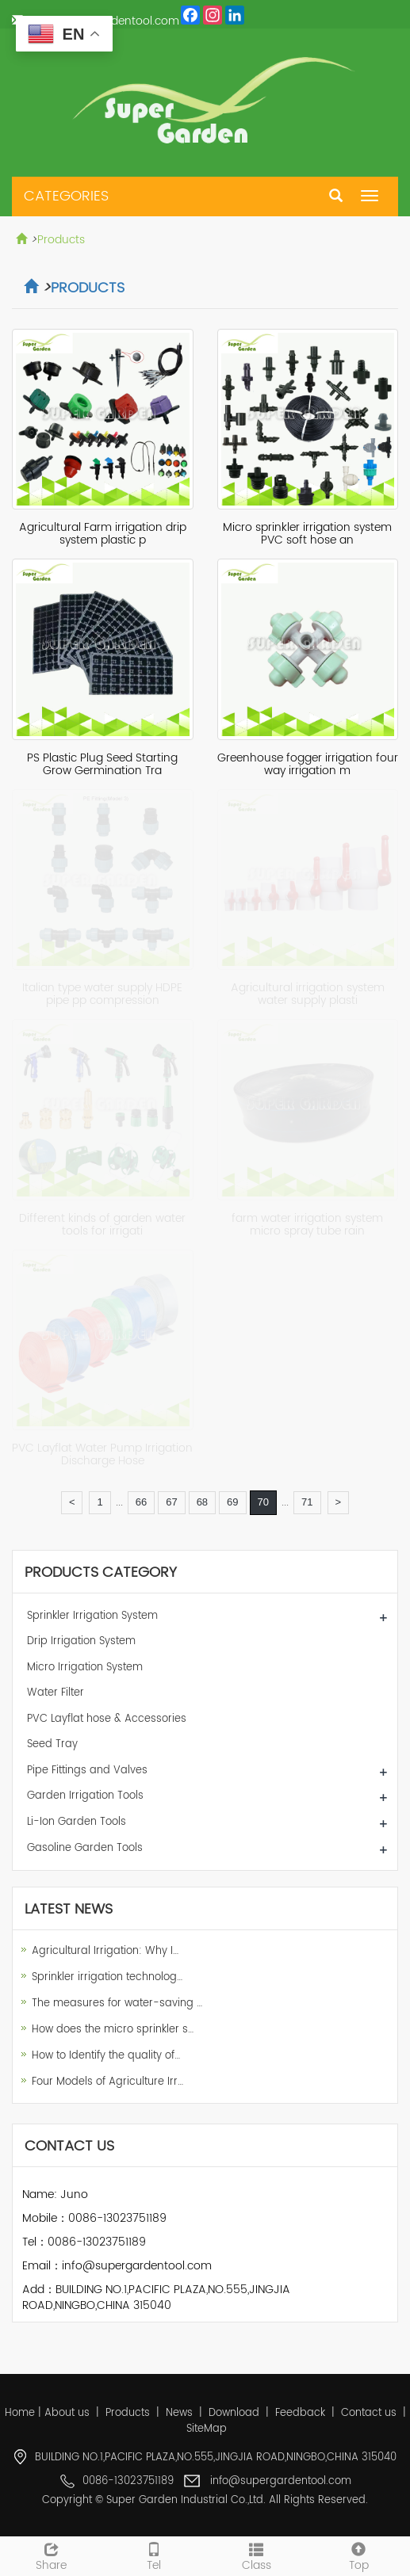 The height and width of the screenshot is (2576, 410). I want to click on Home, so click(20, 2413).